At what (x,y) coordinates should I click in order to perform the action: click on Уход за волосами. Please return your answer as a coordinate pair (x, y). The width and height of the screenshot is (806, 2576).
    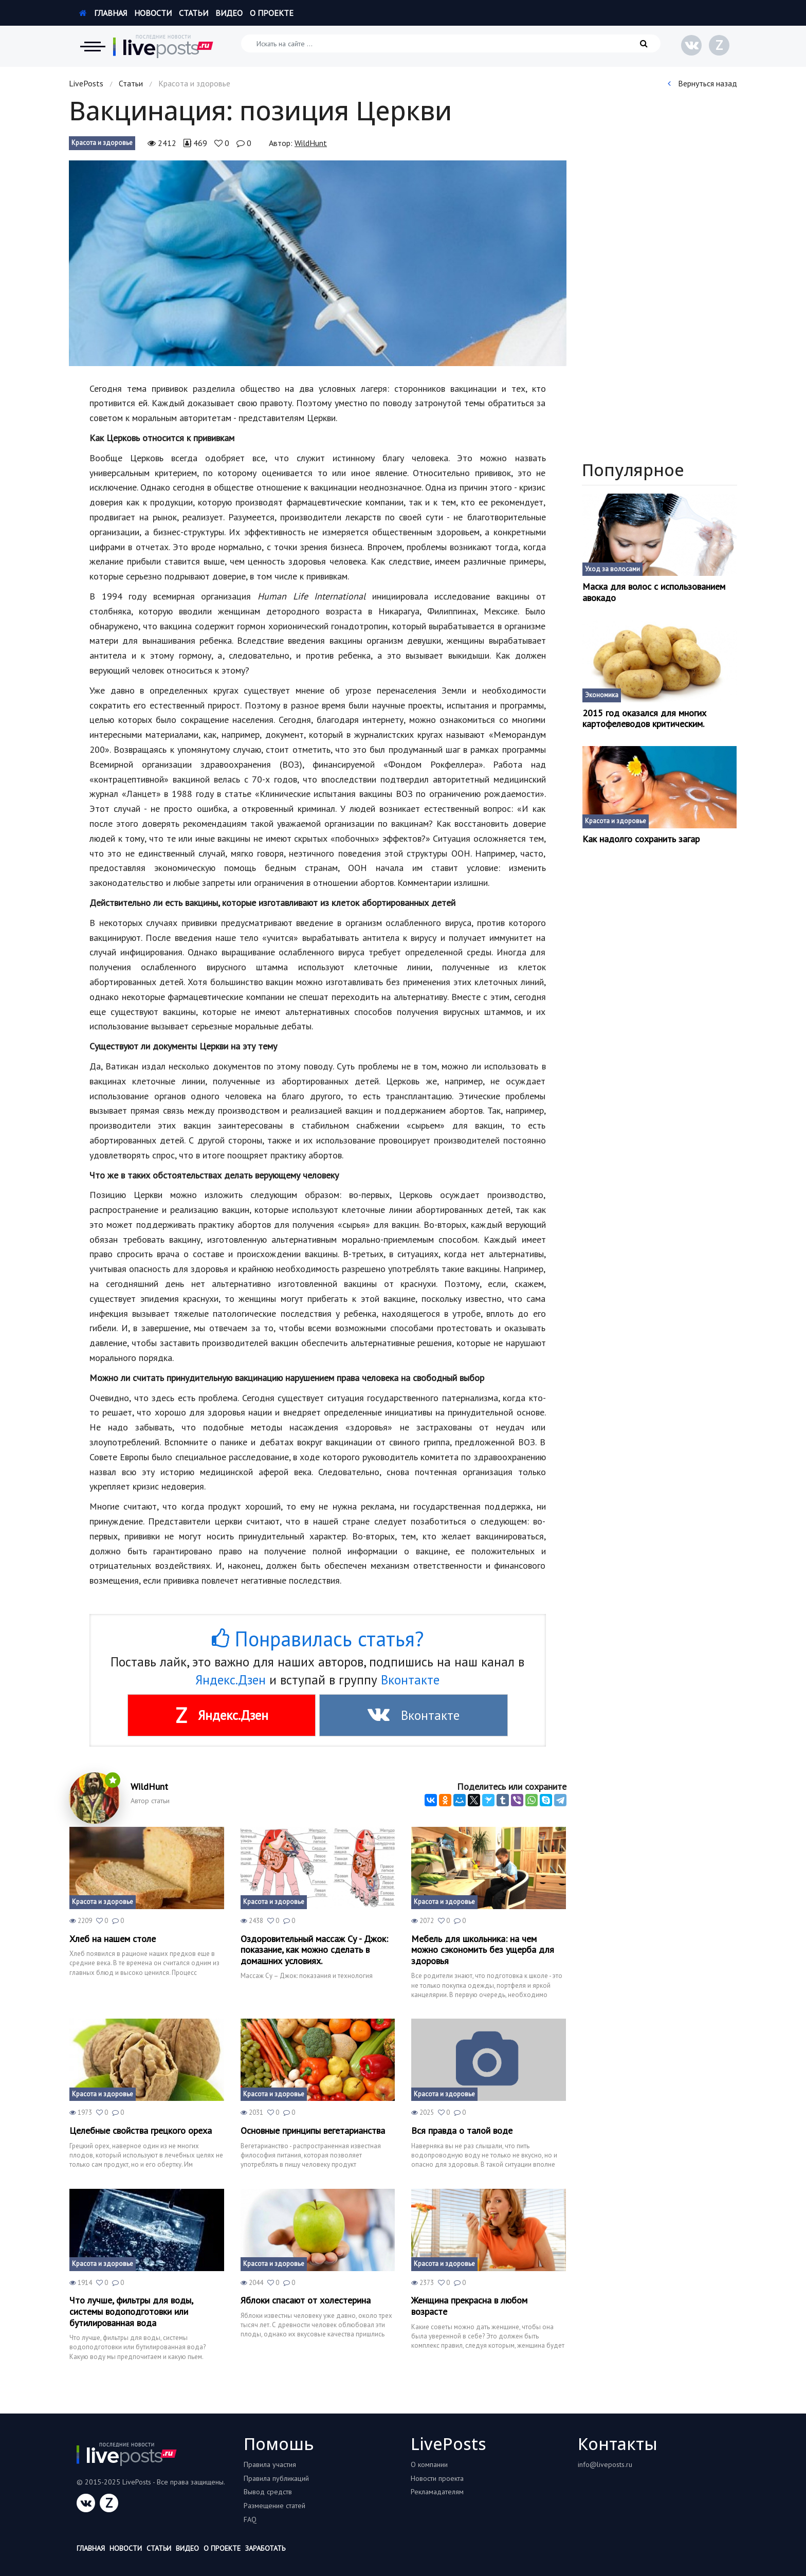
    Looking at the image, I should click on (612, 569).